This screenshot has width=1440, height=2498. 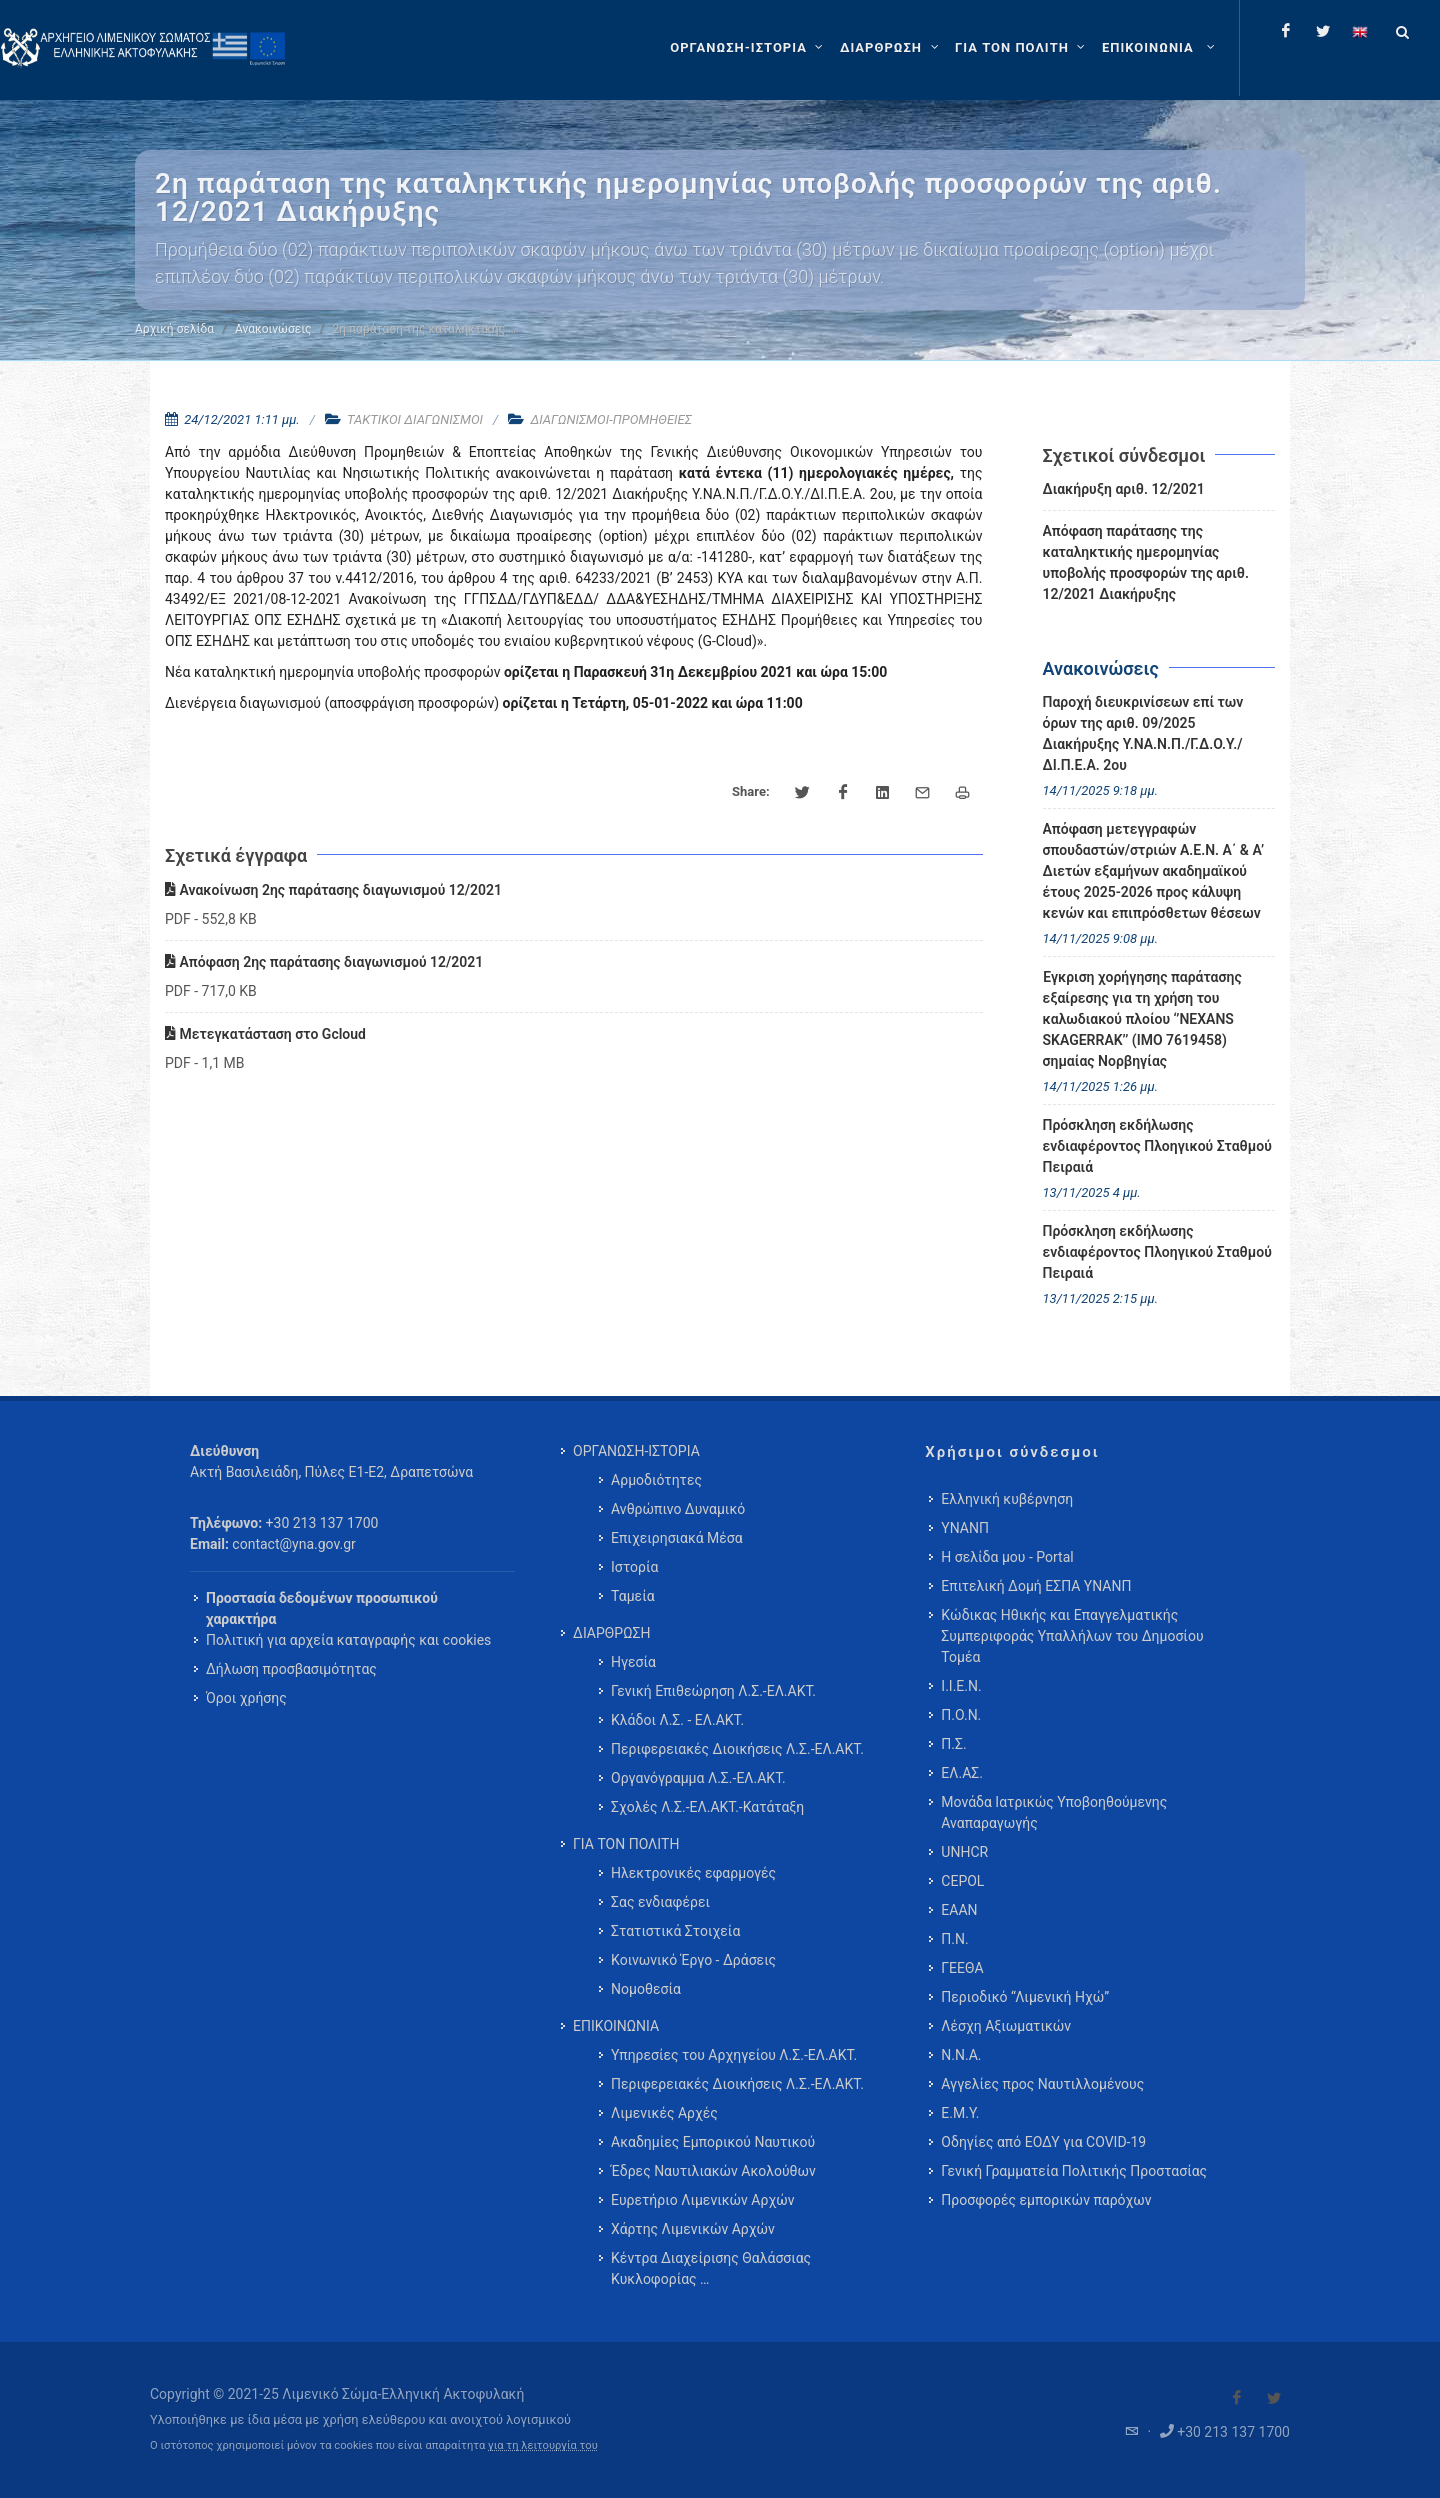 I want to click on Έδρες Ναυτιλιακών Ακολούθων [menuitem], so click(x=713, y=2171).